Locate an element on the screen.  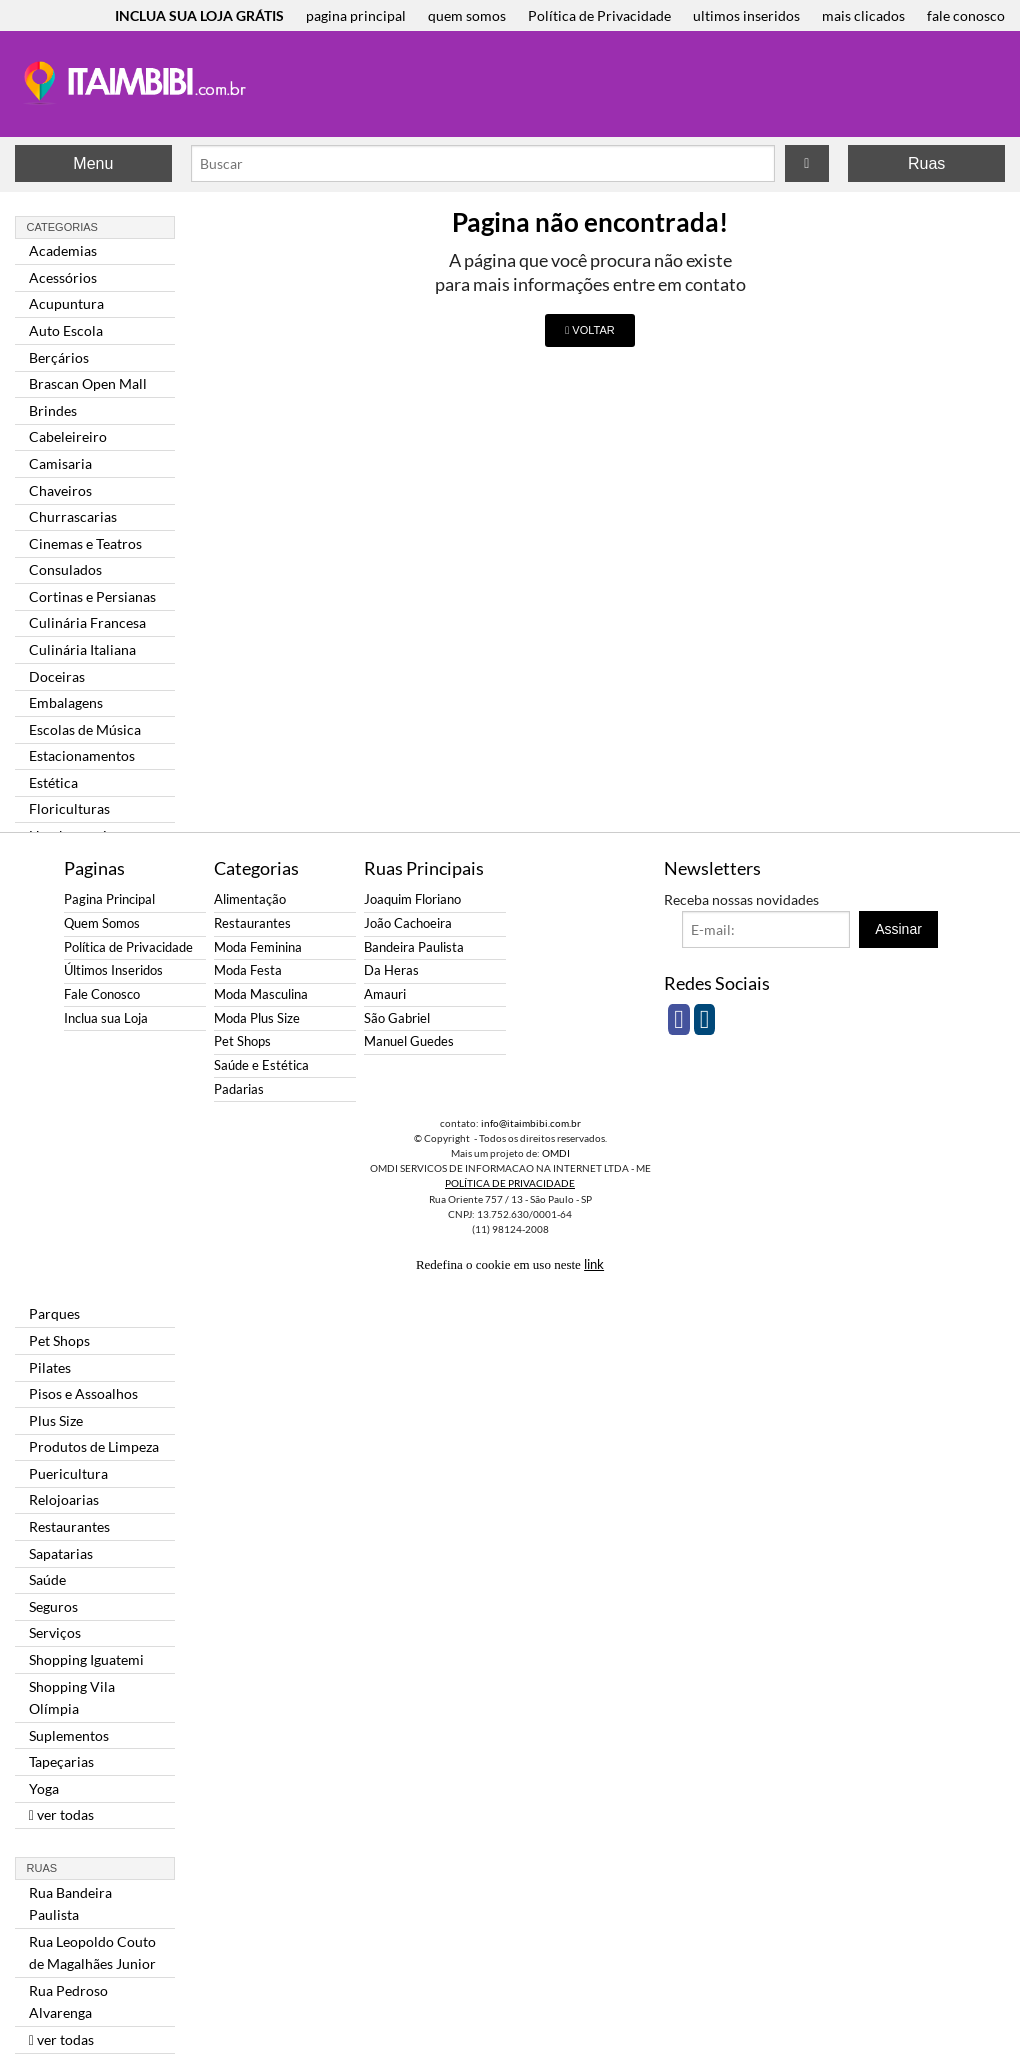
Brascan Open Mall is located at coordinates (88, 383).